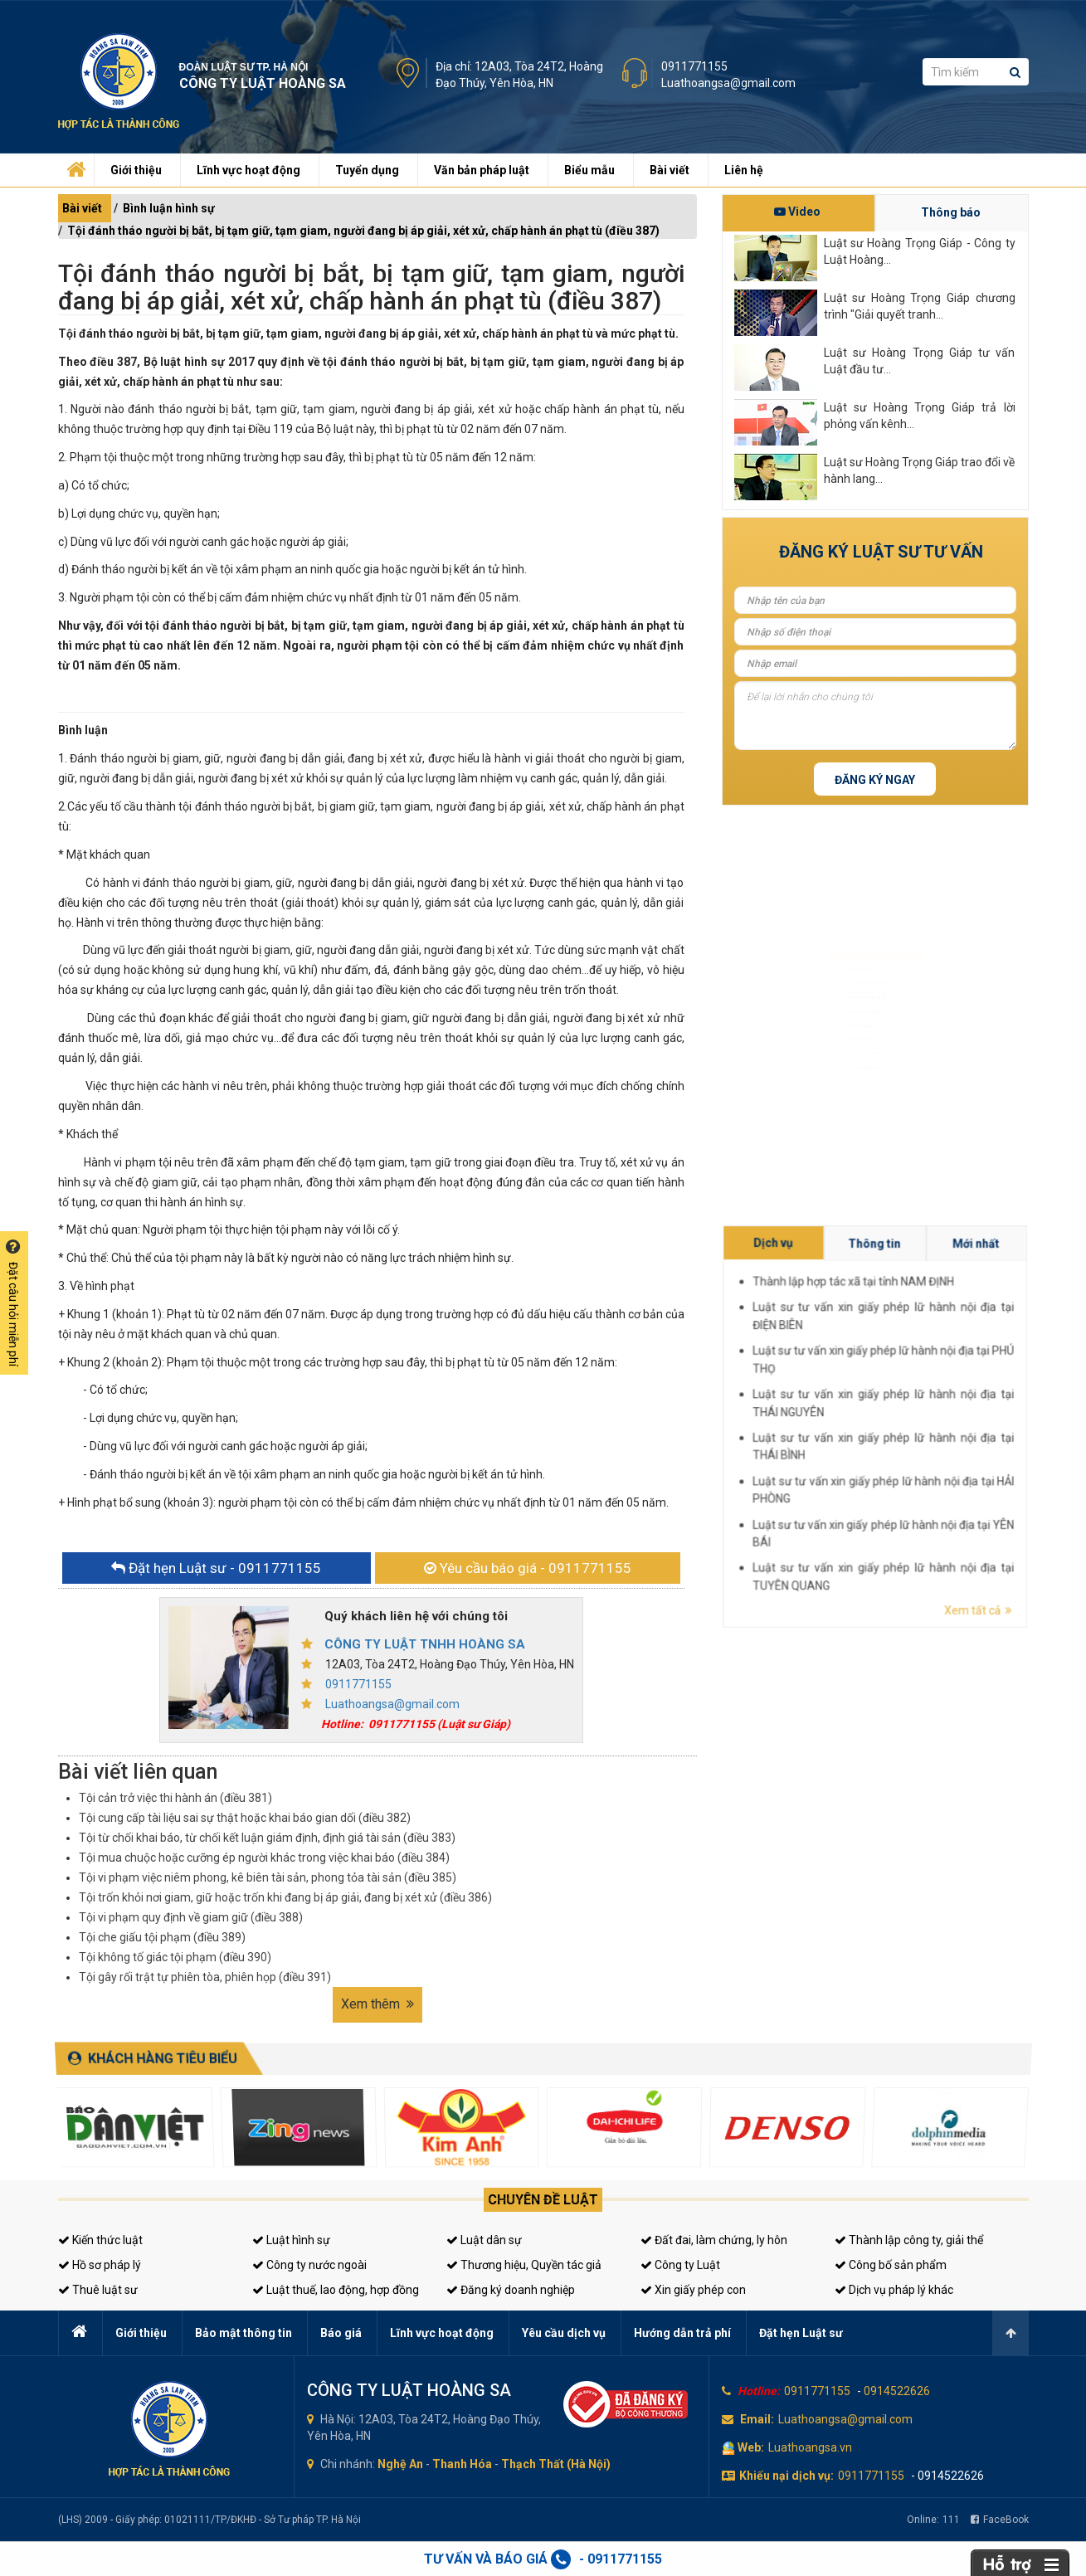  I want to click on Email:, so click(757, 2419).